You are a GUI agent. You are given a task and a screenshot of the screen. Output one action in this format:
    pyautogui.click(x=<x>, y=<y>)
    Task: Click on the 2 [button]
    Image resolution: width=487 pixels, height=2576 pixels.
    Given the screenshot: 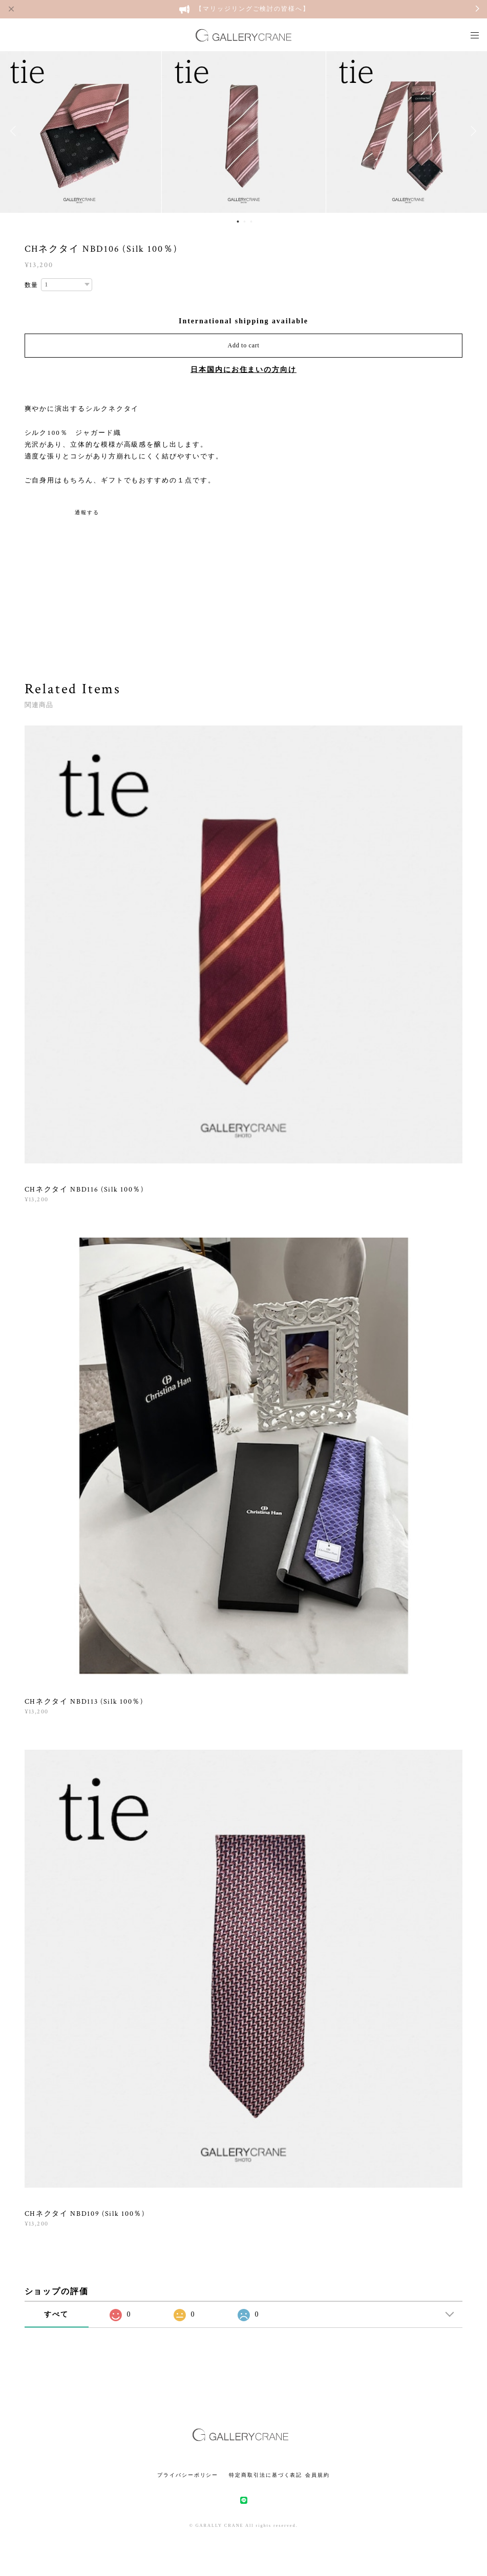 What is the action you would take?
    pyautogui.click(x=244, y=222)
    